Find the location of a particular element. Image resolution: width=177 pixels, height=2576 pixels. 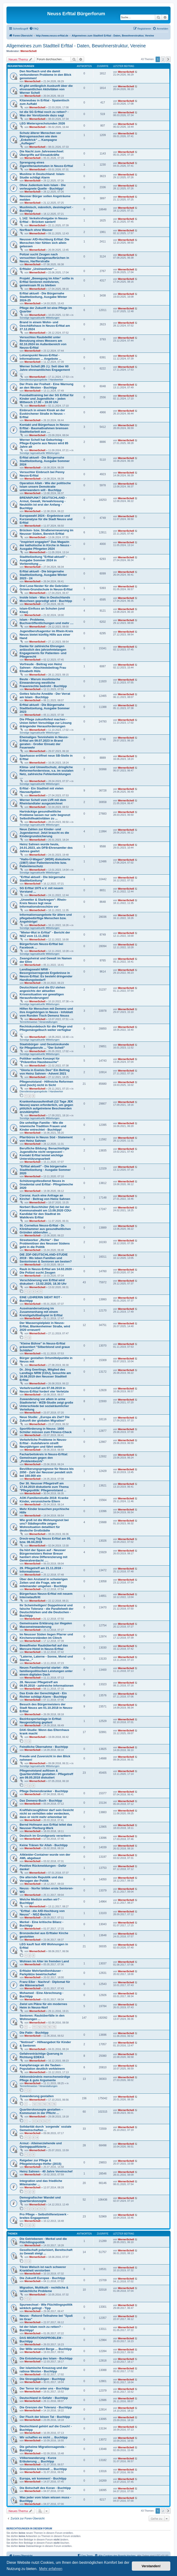

Die alternde Republik und das Versagen der Politik is located at coordinates (41, 1878).